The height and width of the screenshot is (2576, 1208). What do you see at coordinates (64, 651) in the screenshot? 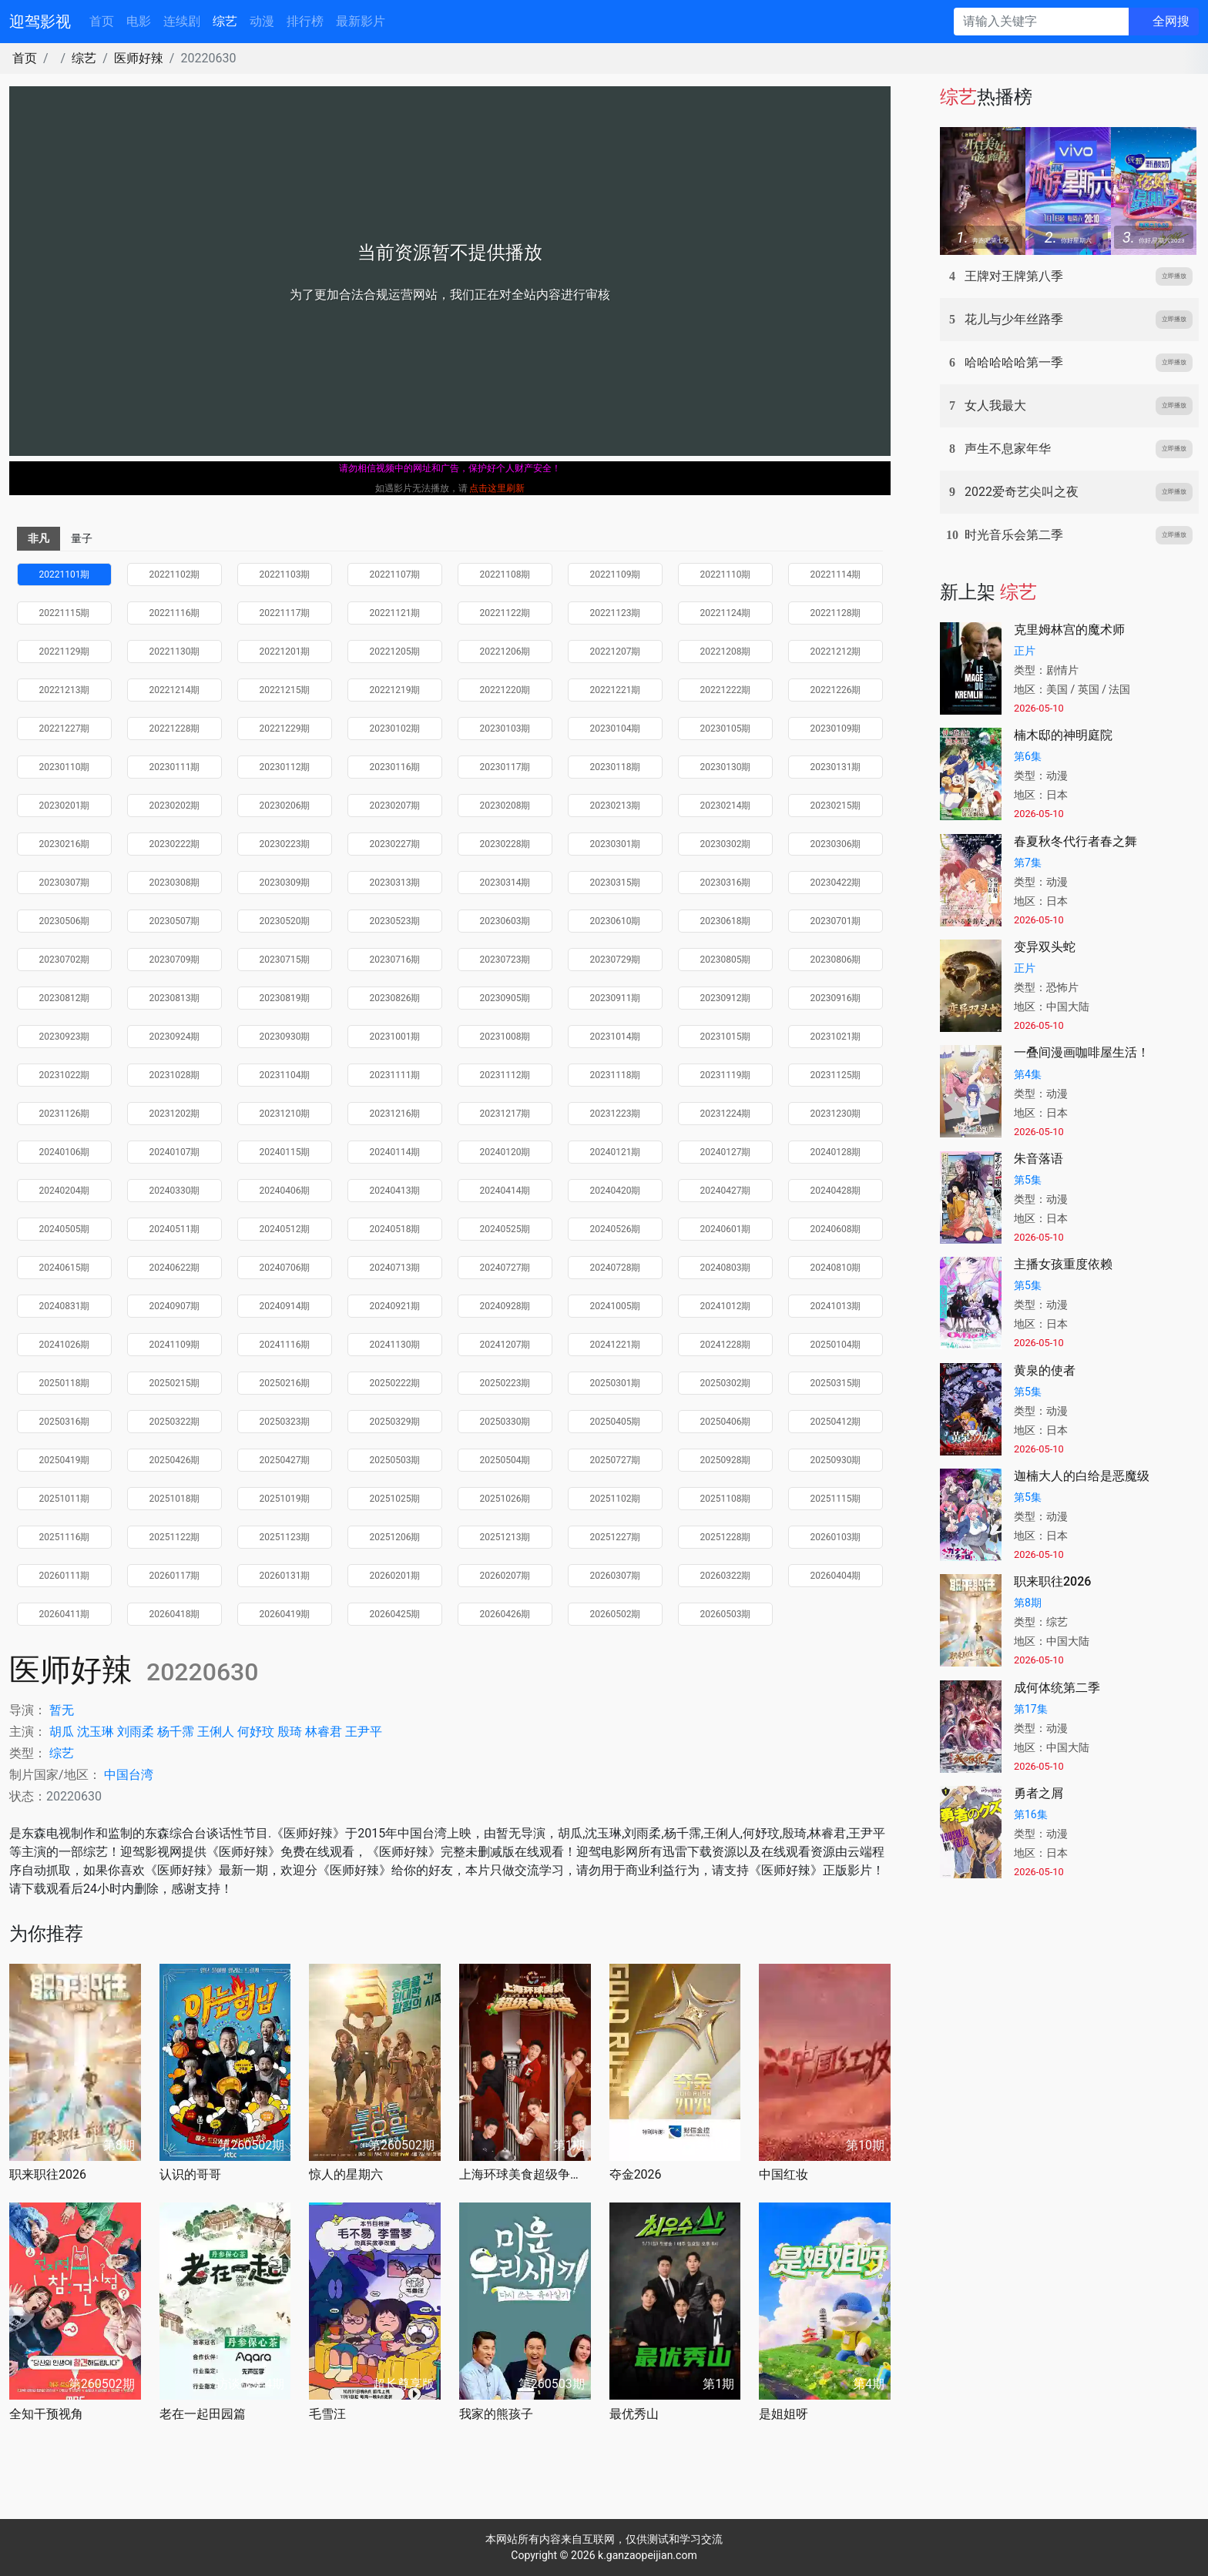
I see `20221129期` at bounding box center [64, 651].